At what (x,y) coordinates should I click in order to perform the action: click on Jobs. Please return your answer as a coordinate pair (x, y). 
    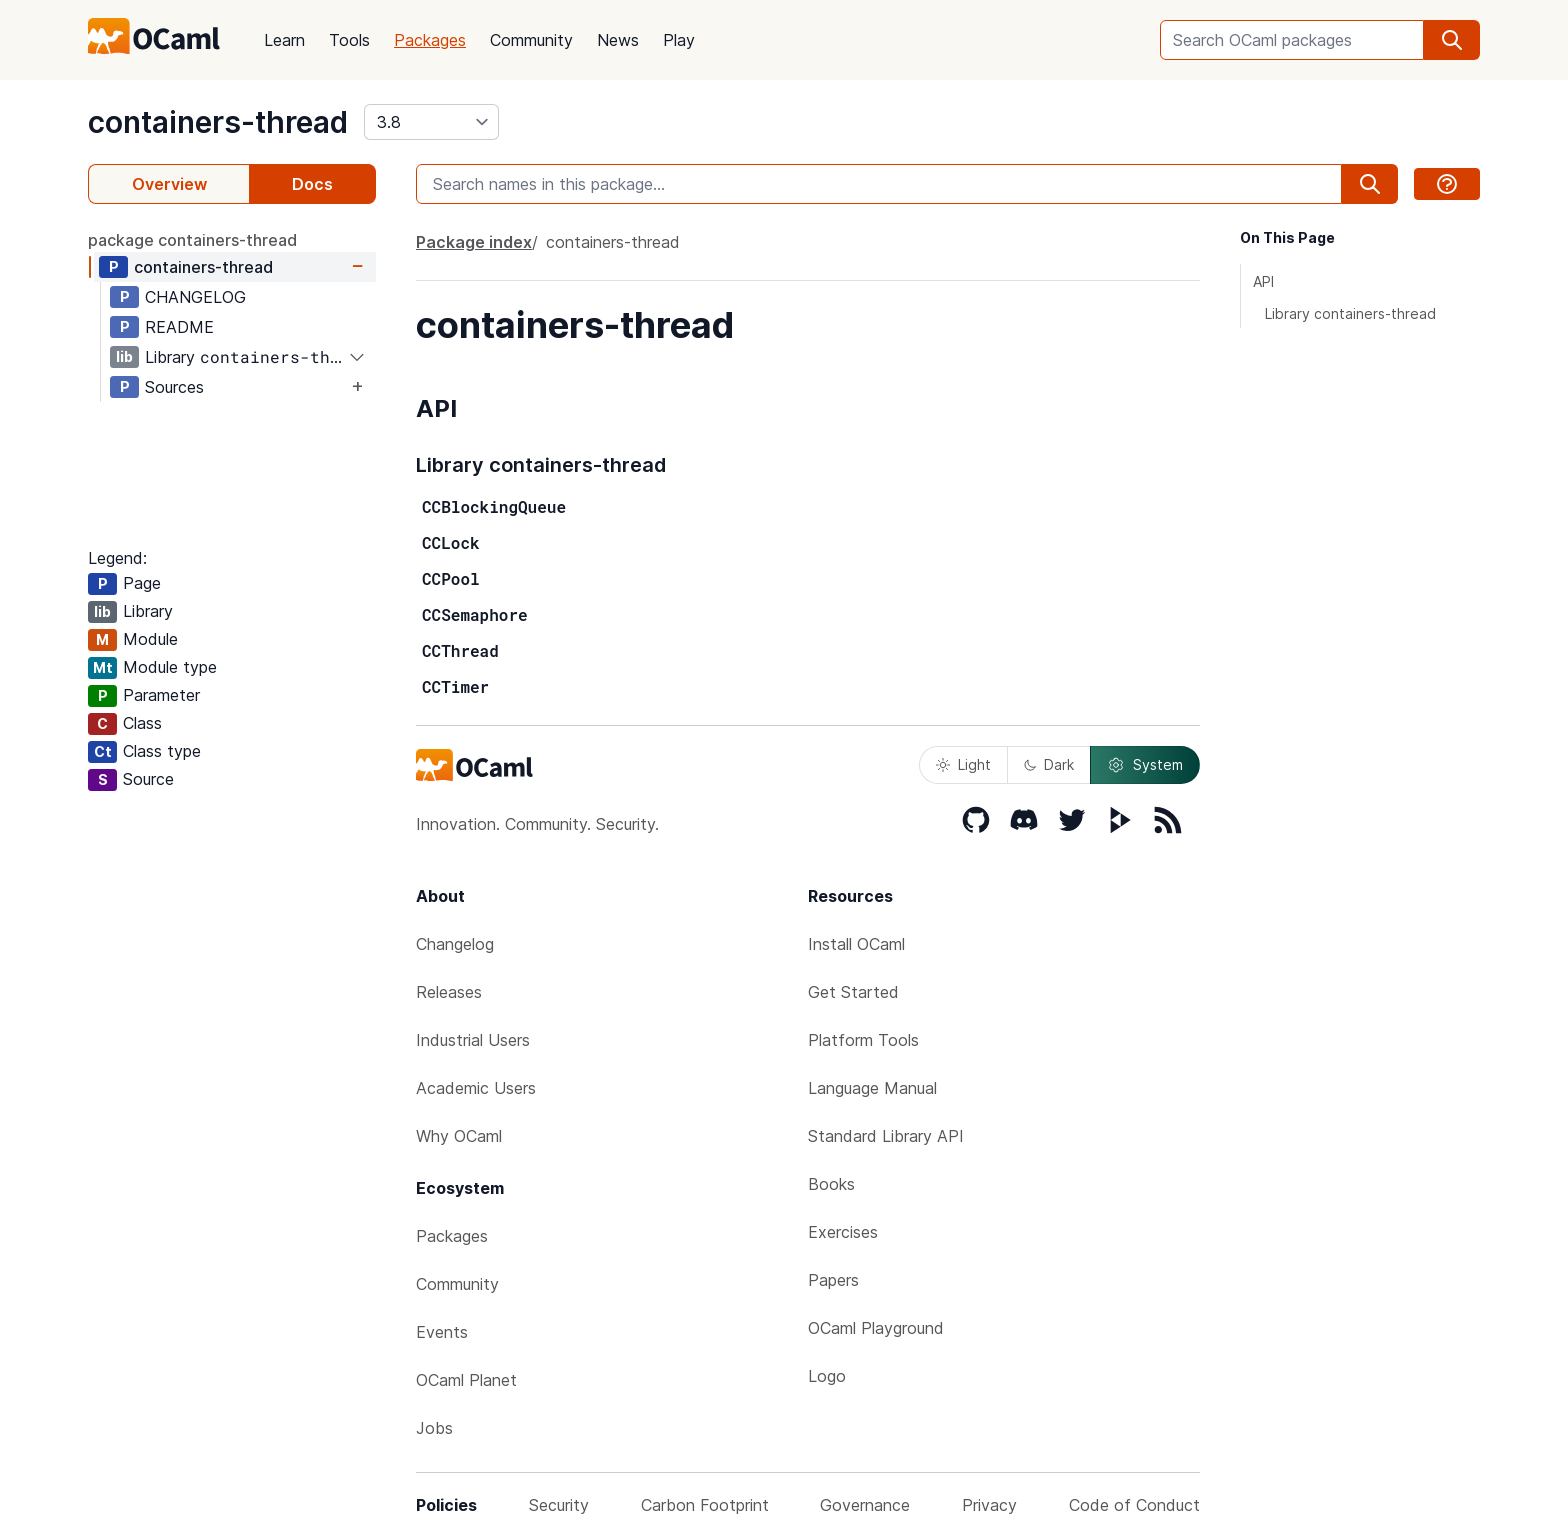
    Looking at the image, I should click on (434, 1428).